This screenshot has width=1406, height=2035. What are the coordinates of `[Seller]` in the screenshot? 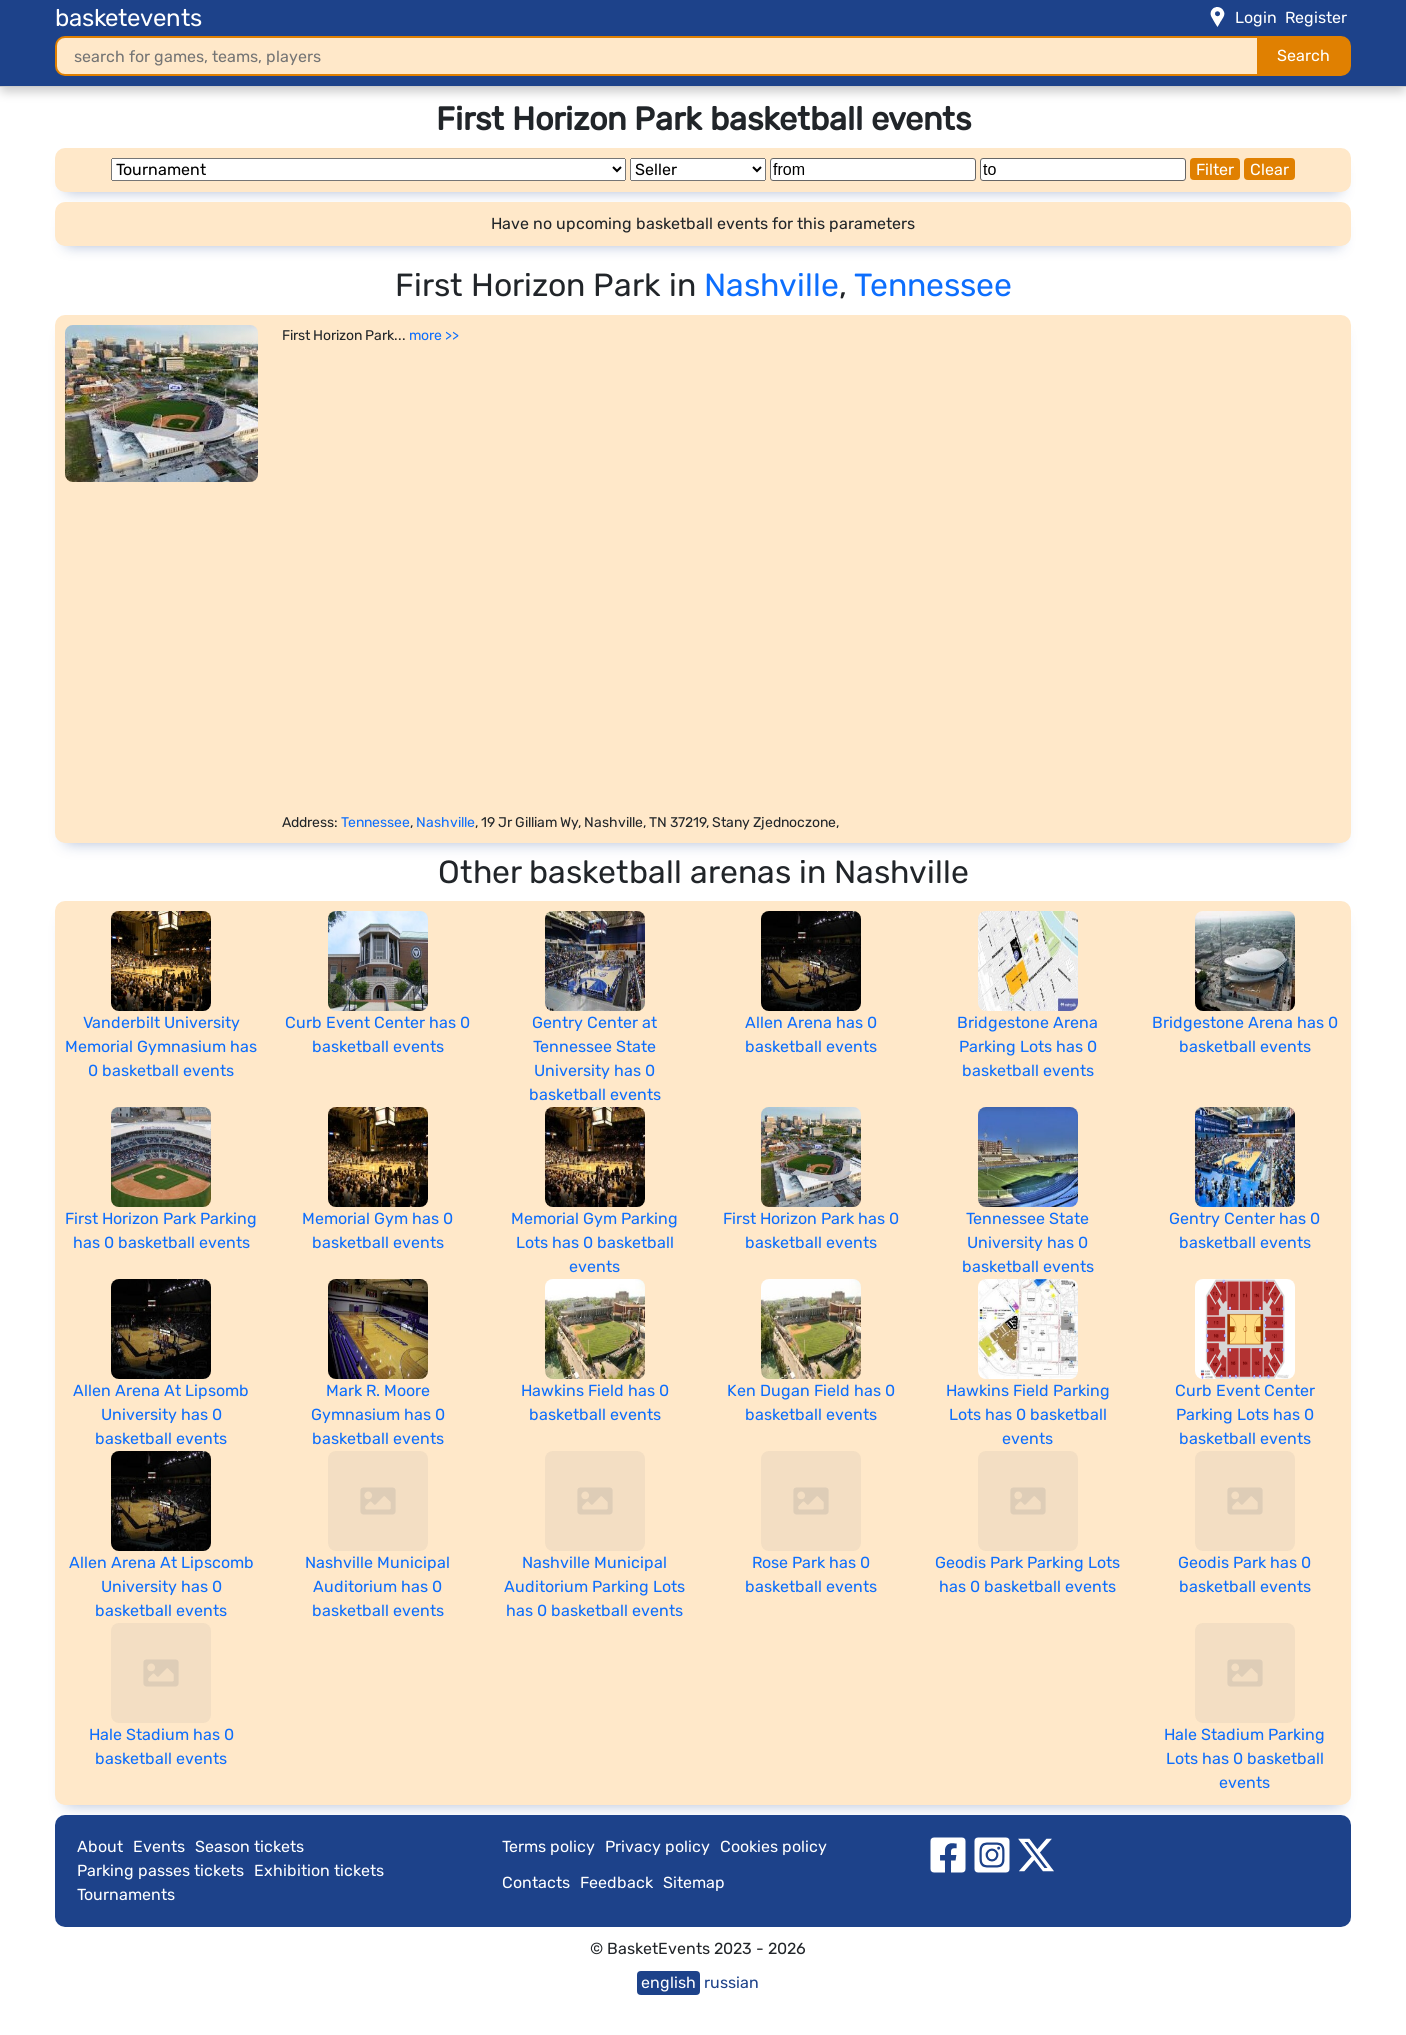 It's located at (698, 169).